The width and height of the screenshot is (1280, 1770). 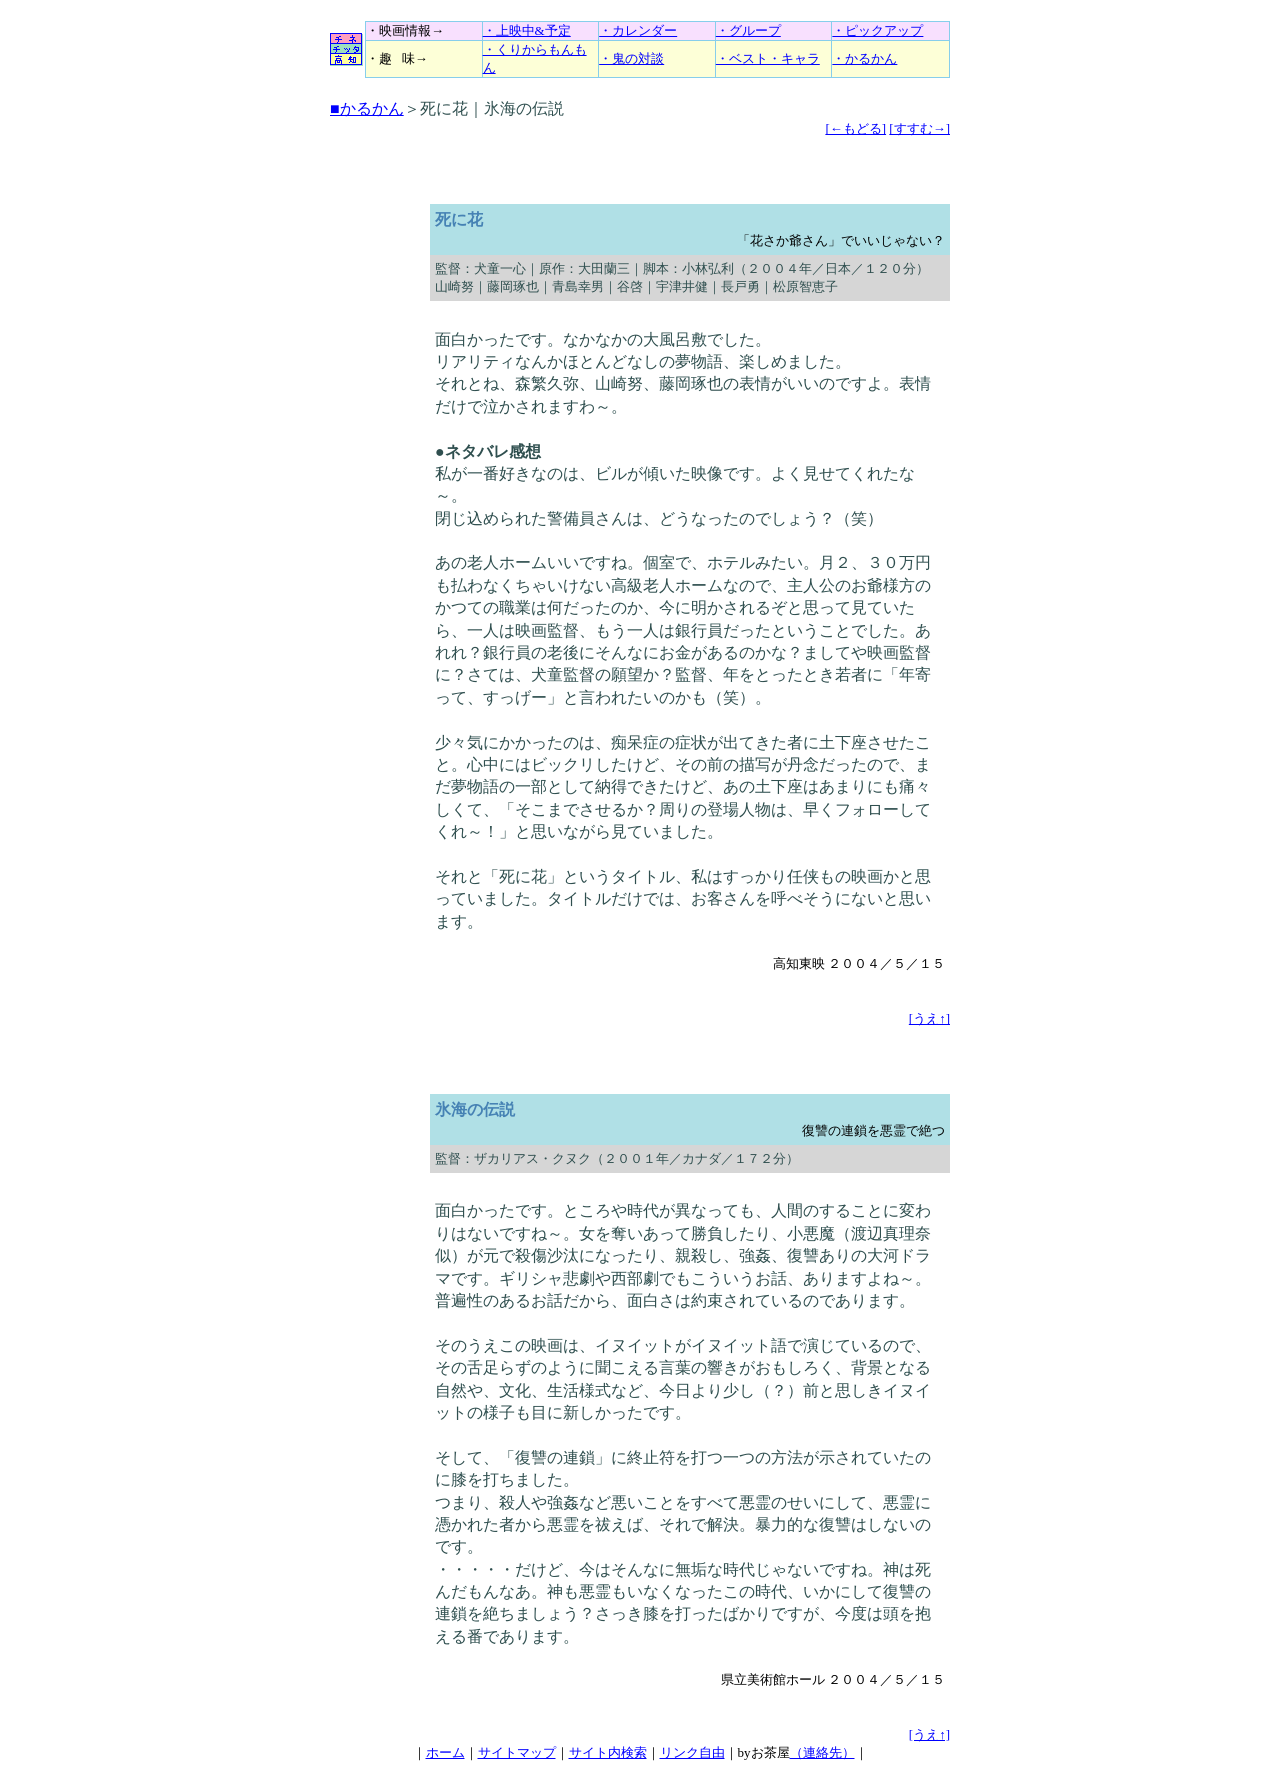 I want to click on [うえ↑], so click(x=929, y=1018).